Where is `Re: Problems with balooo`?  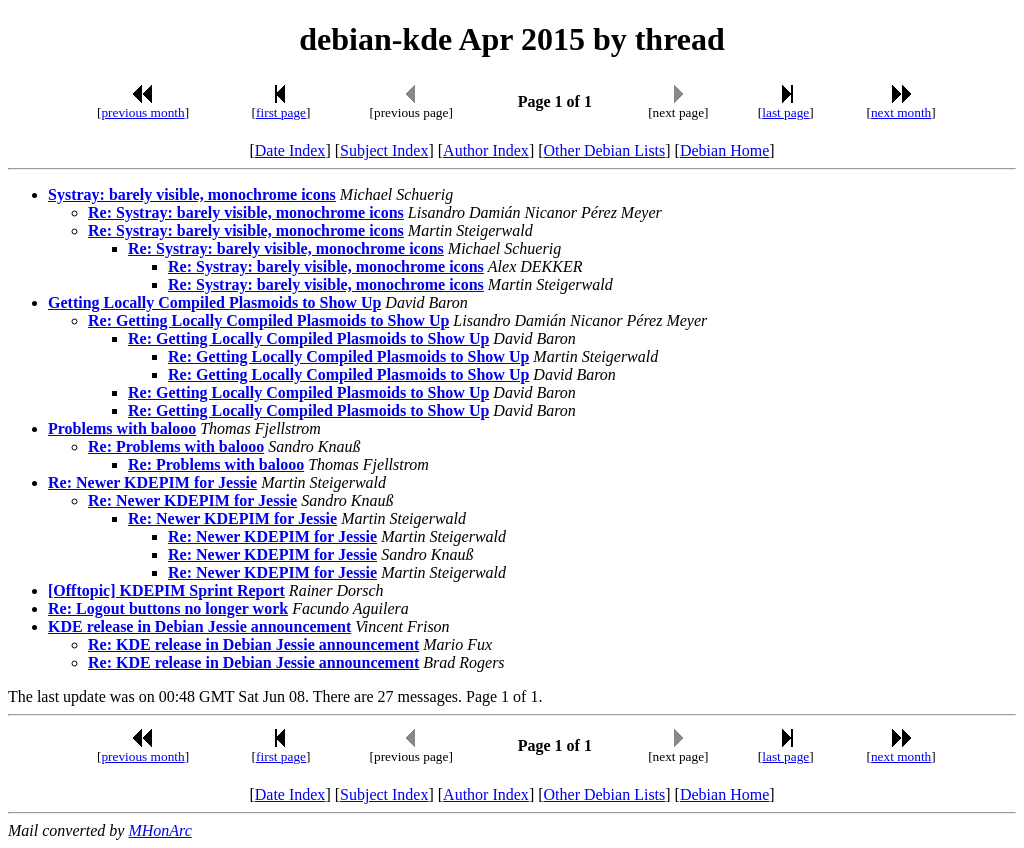
Re: Problems with balooo is located at coordinates (176, 446).